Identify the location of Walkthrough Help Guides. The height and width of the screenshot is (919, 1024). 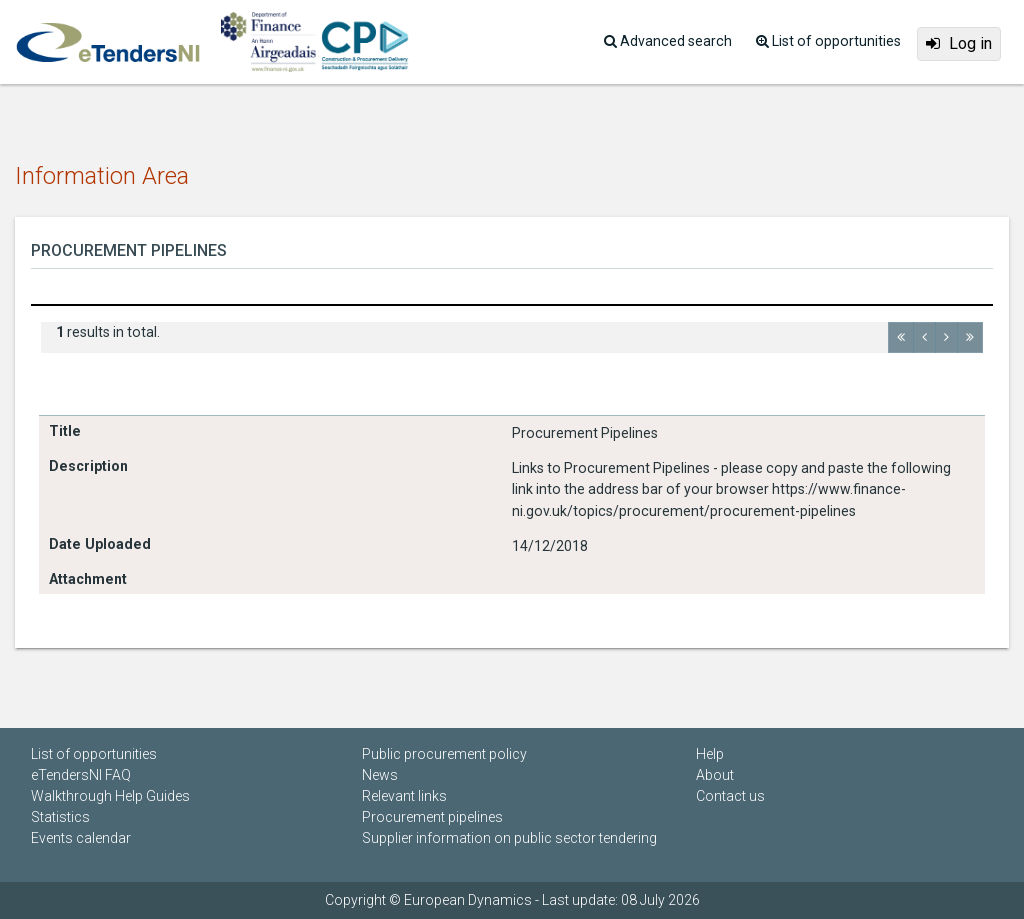
(110, 796).